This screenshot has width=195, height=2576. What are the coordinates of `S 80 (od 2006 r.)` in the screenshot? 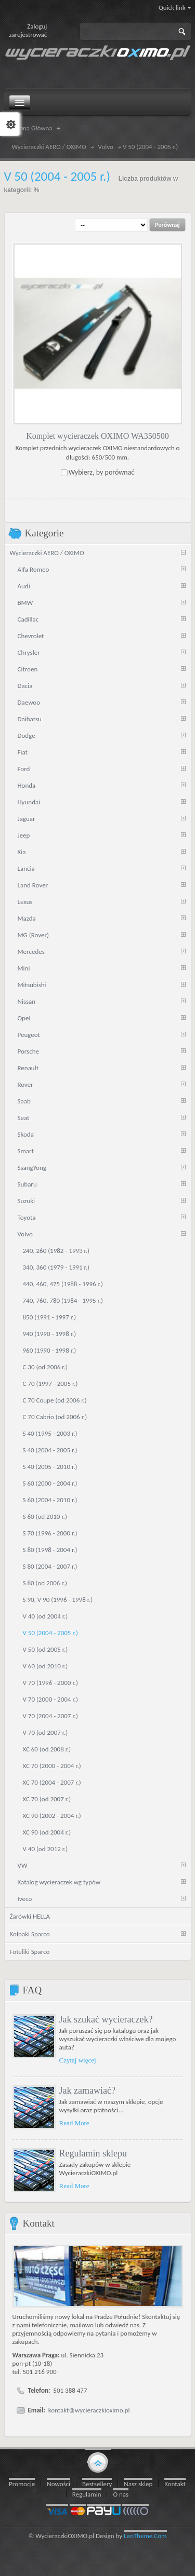 It's located at (45, 1582).